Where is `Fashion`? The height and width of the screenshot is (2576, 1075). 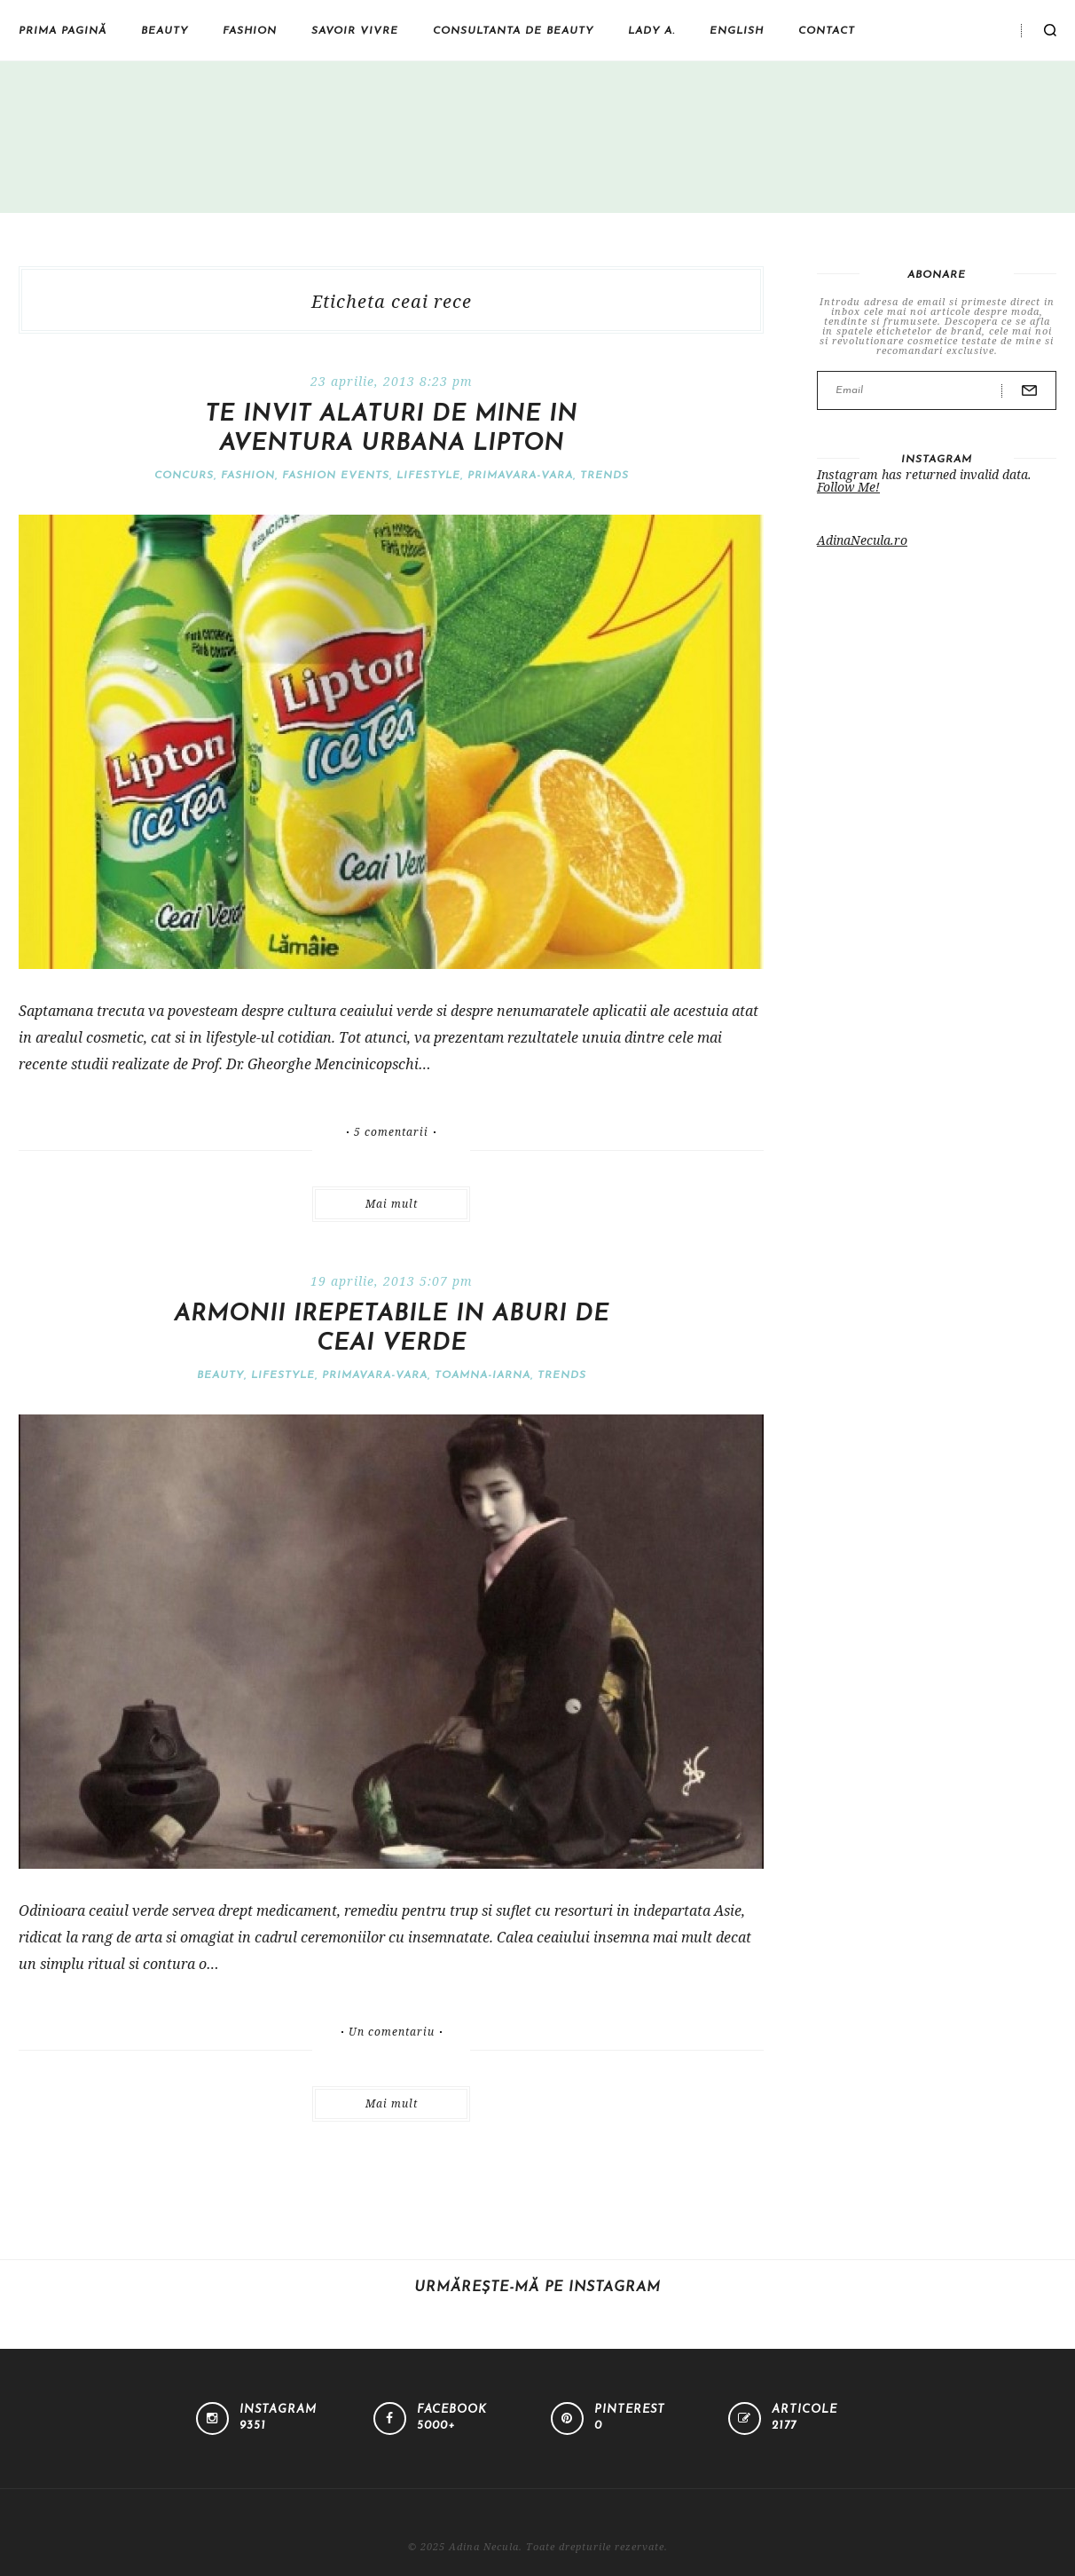
Fashion is located at coordinates (250, 31).